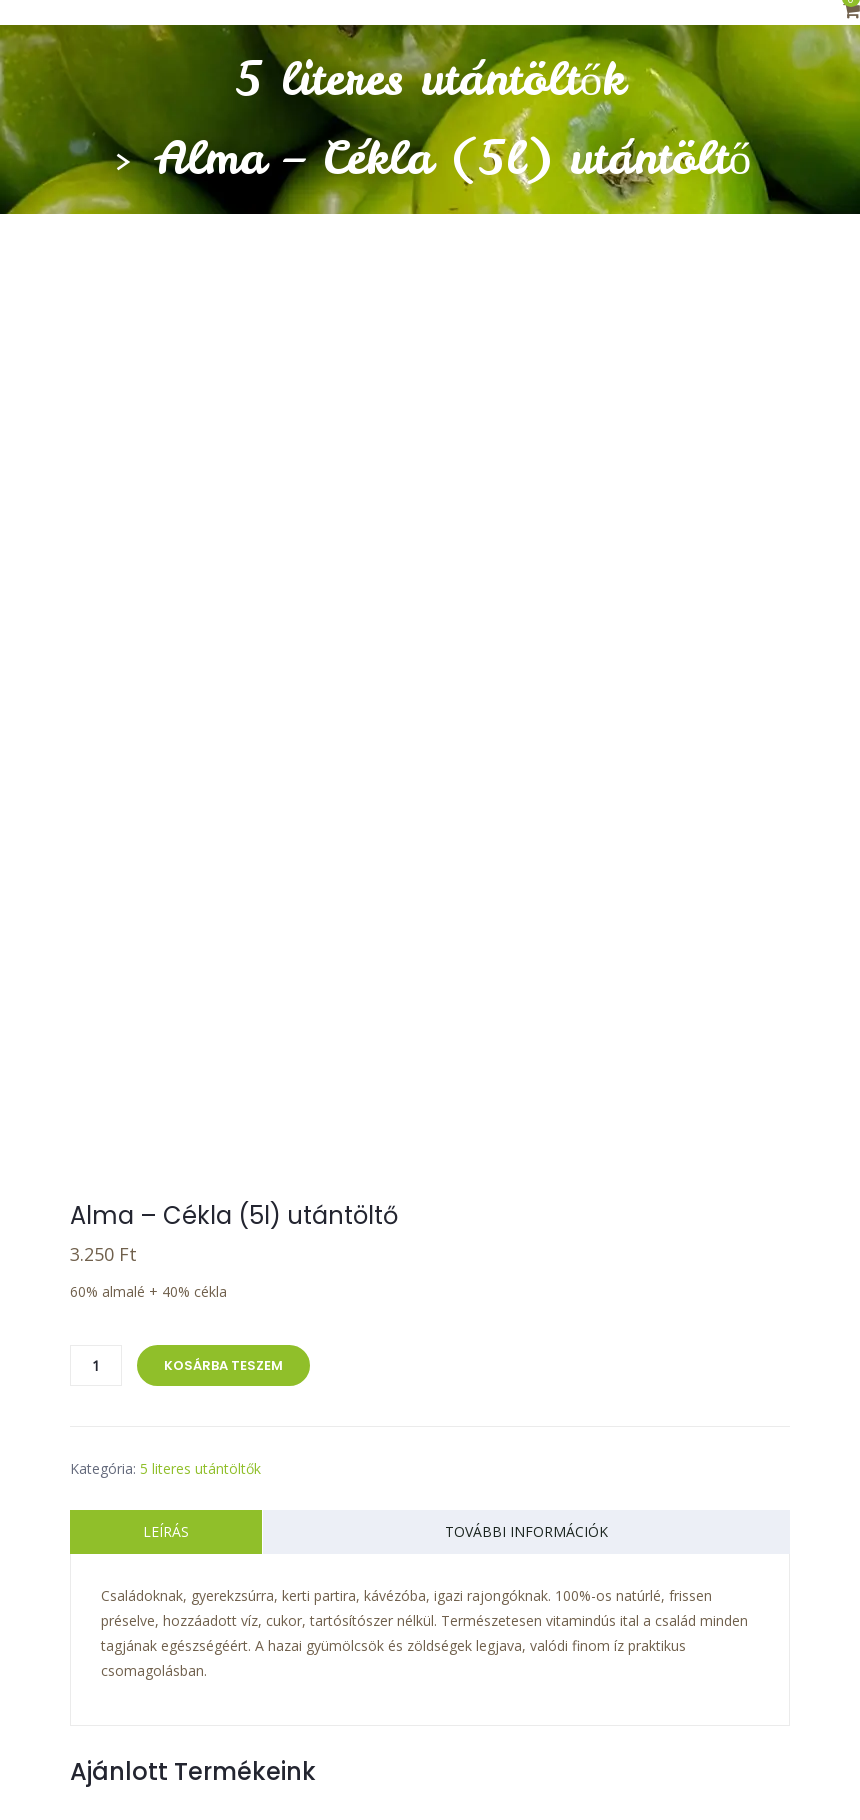  What do you see at coordinates (430, 79) in the screenshot?
I see `5 literes utántöltők` at bounding box center [430, 79].